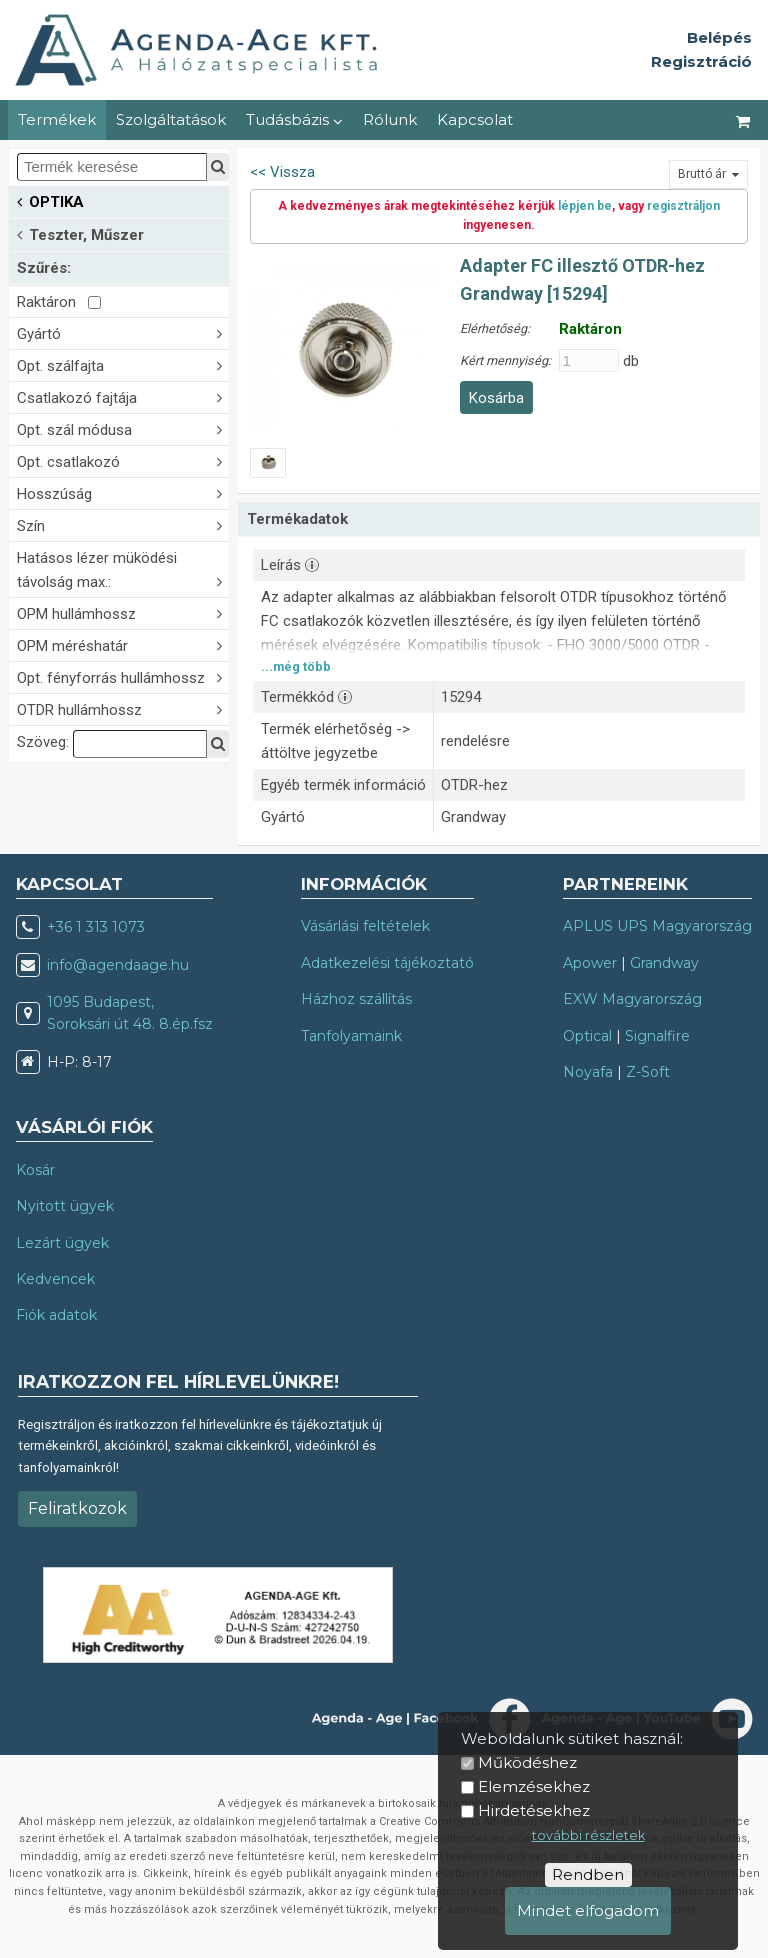 Image resolution: width=768 pixels, height=1958 pixels. I want to click on Opt. szál módusa, so click(123, 428).